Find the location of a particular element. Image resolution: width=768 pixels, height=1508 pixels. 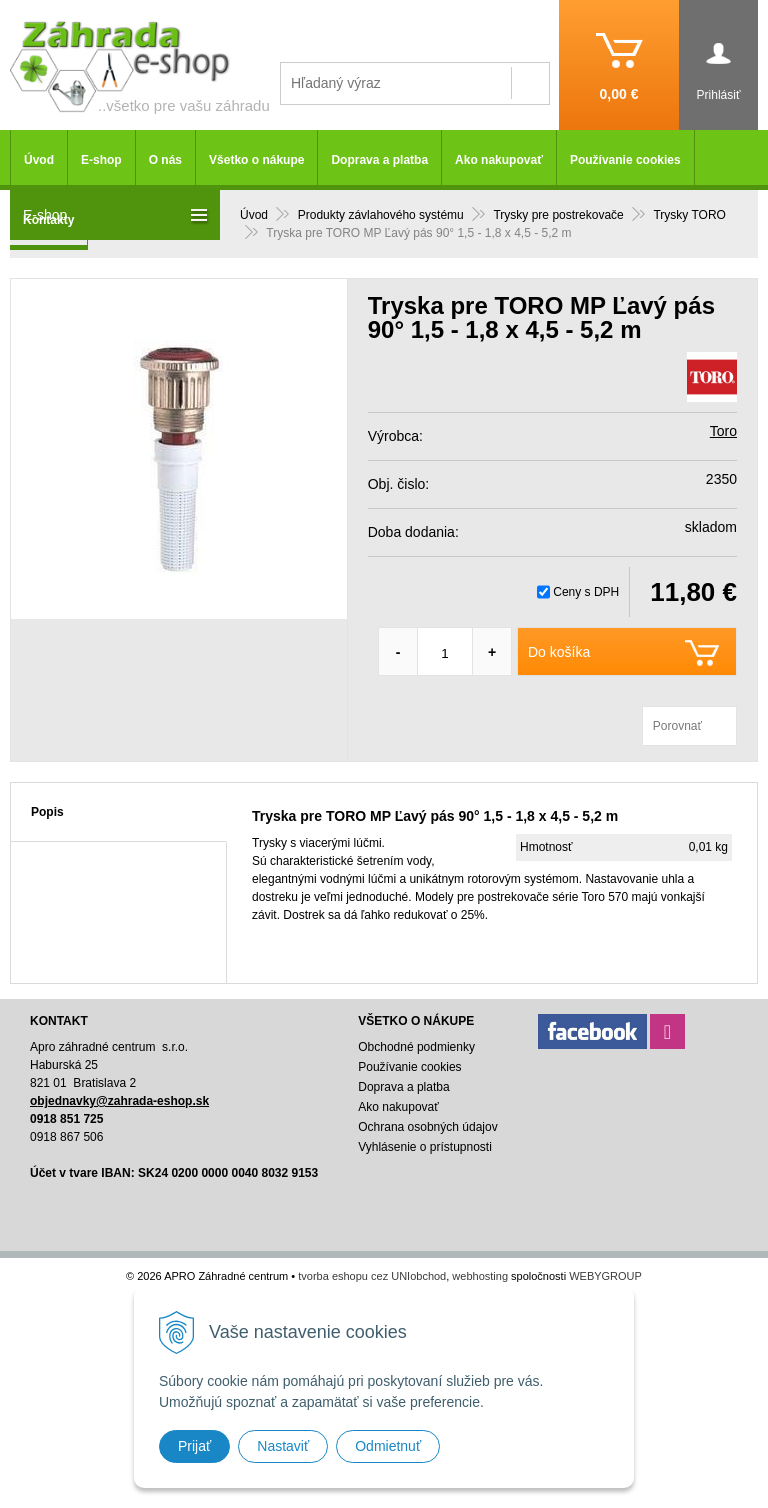

WEBYGROUP is located at coordinates (605, 1276).